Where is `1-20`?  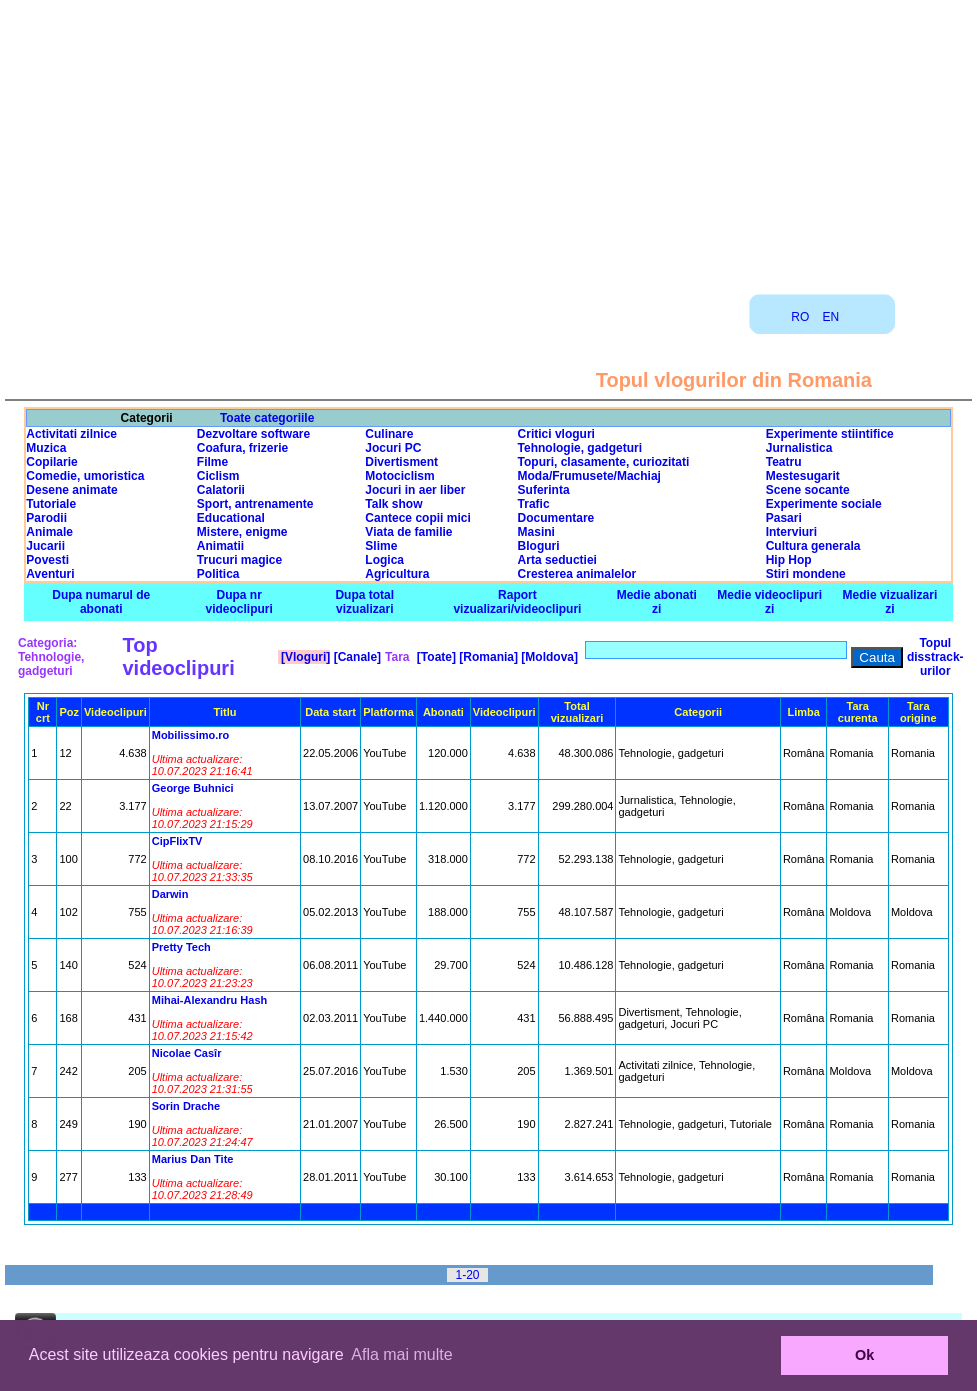
1-20 is located at coordinates (467, 1275).